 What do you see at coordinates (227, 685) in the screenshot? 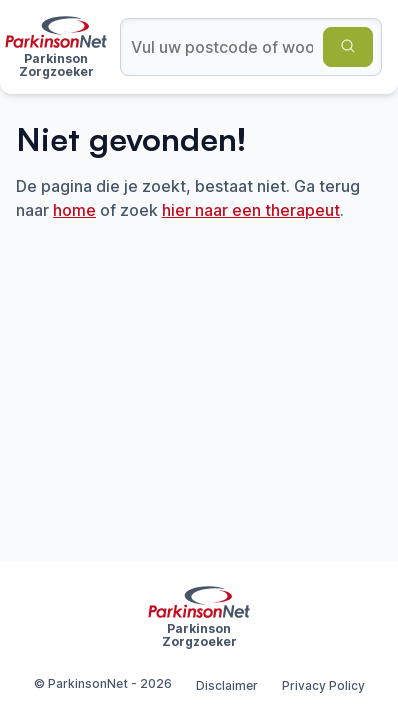
I see `Disclaimer` at bounding box center [227, 685].